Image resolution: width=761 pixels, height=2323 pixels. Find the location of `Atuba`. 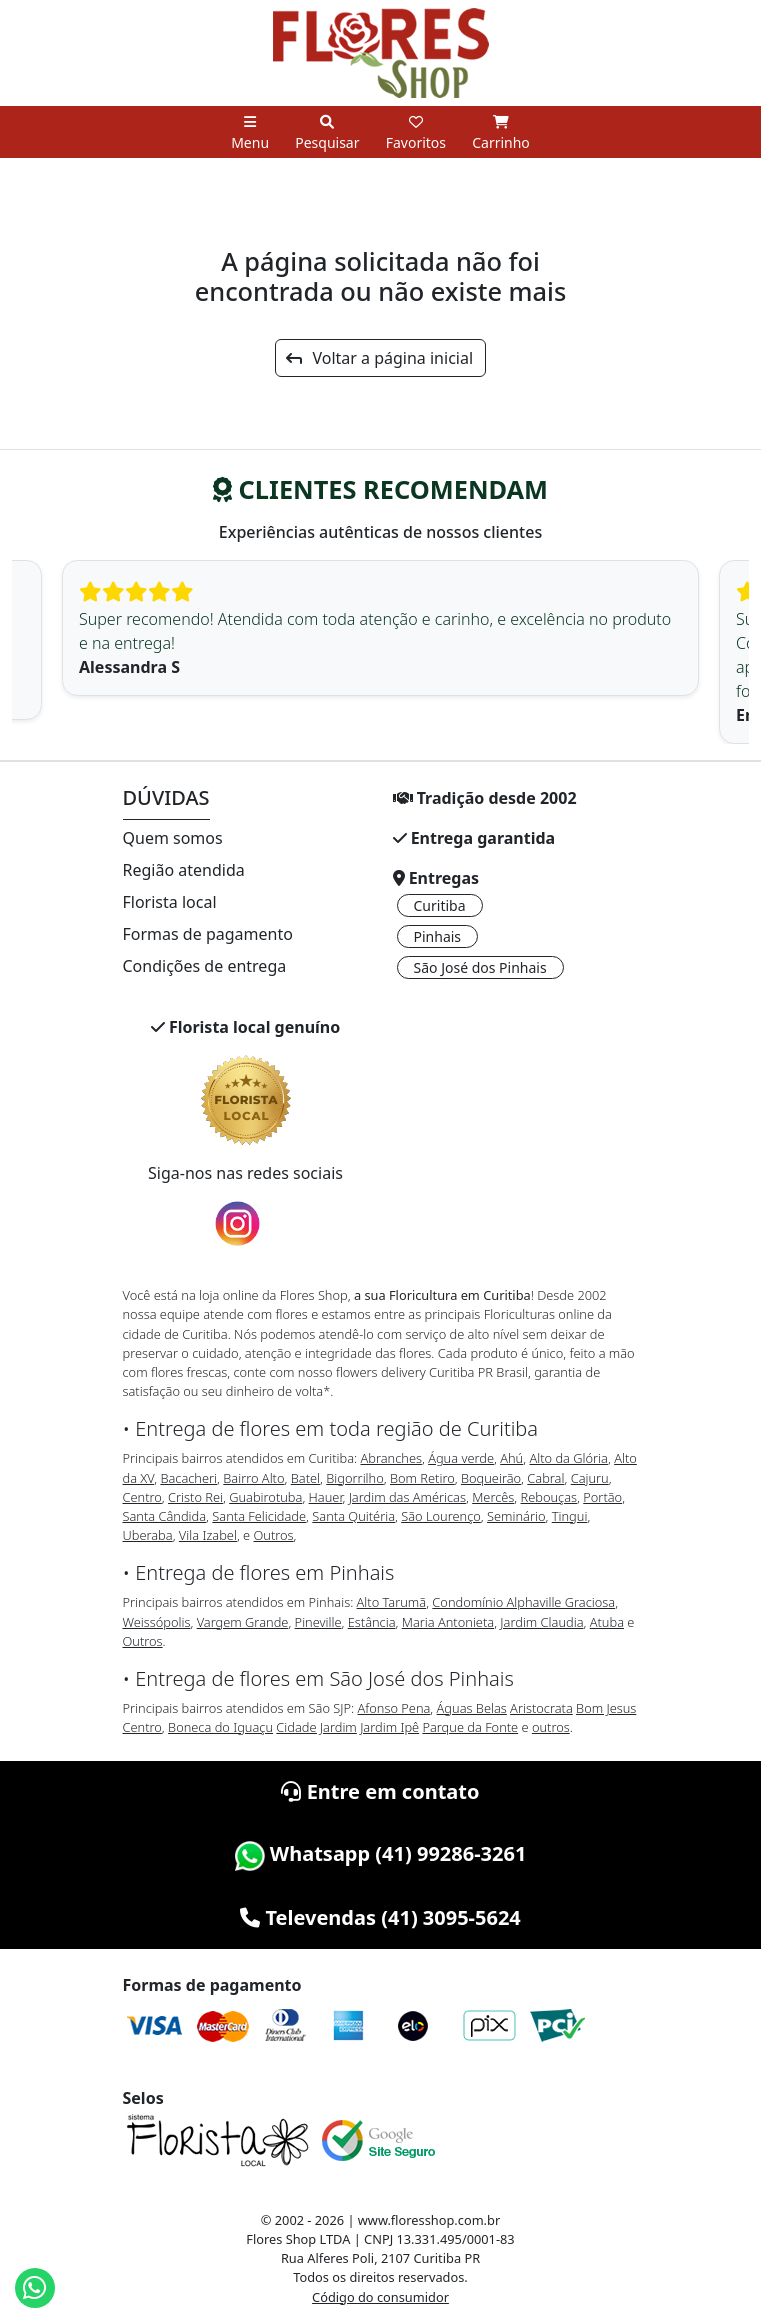

Atuba is located at coordinates (607, 1622).